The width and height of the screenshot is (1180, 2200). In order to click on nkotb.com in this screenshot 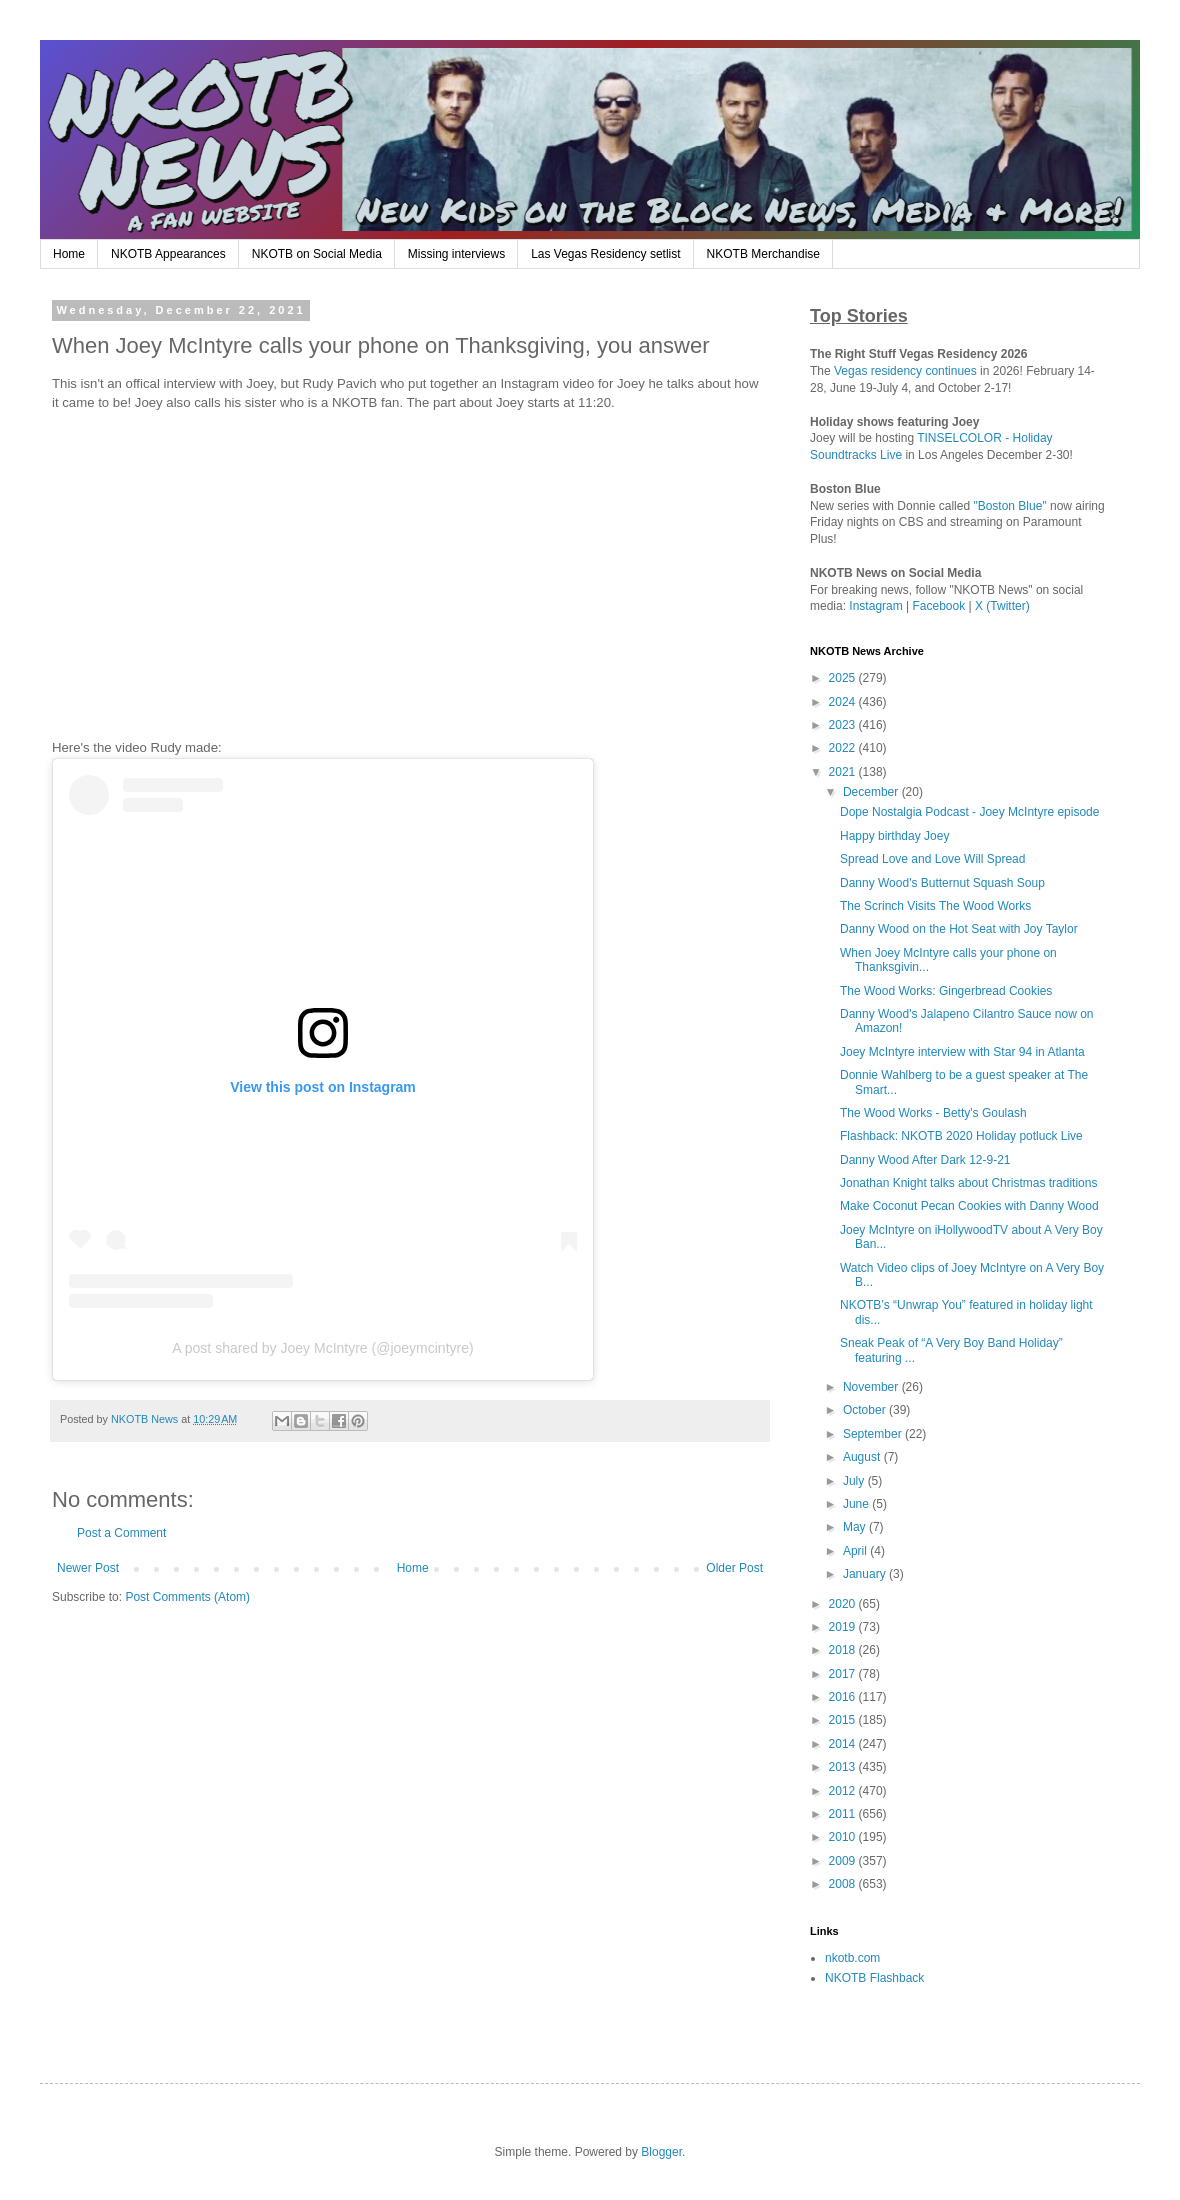, I will do `click(852, 1958)`.